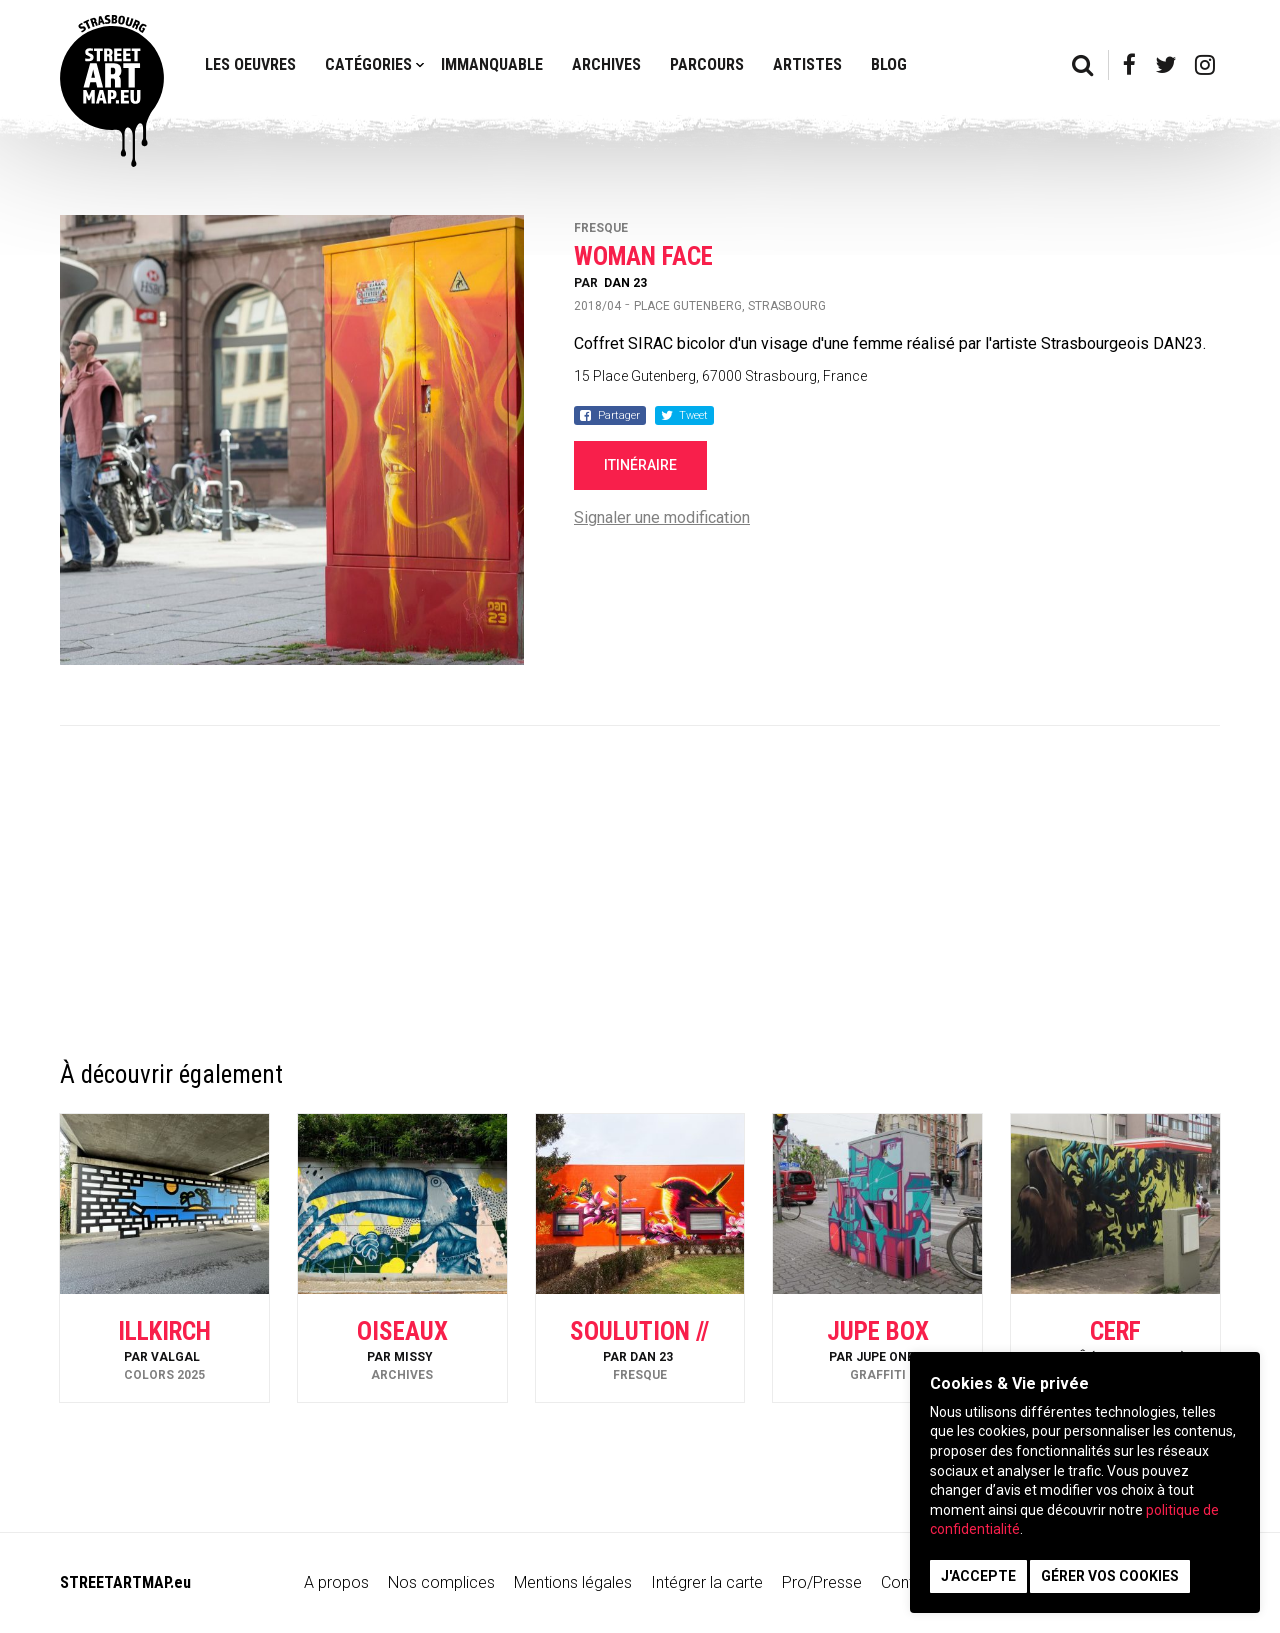  Describe the element at coordinates (889, 64) in the screenshot. I see `Blog` at that location.